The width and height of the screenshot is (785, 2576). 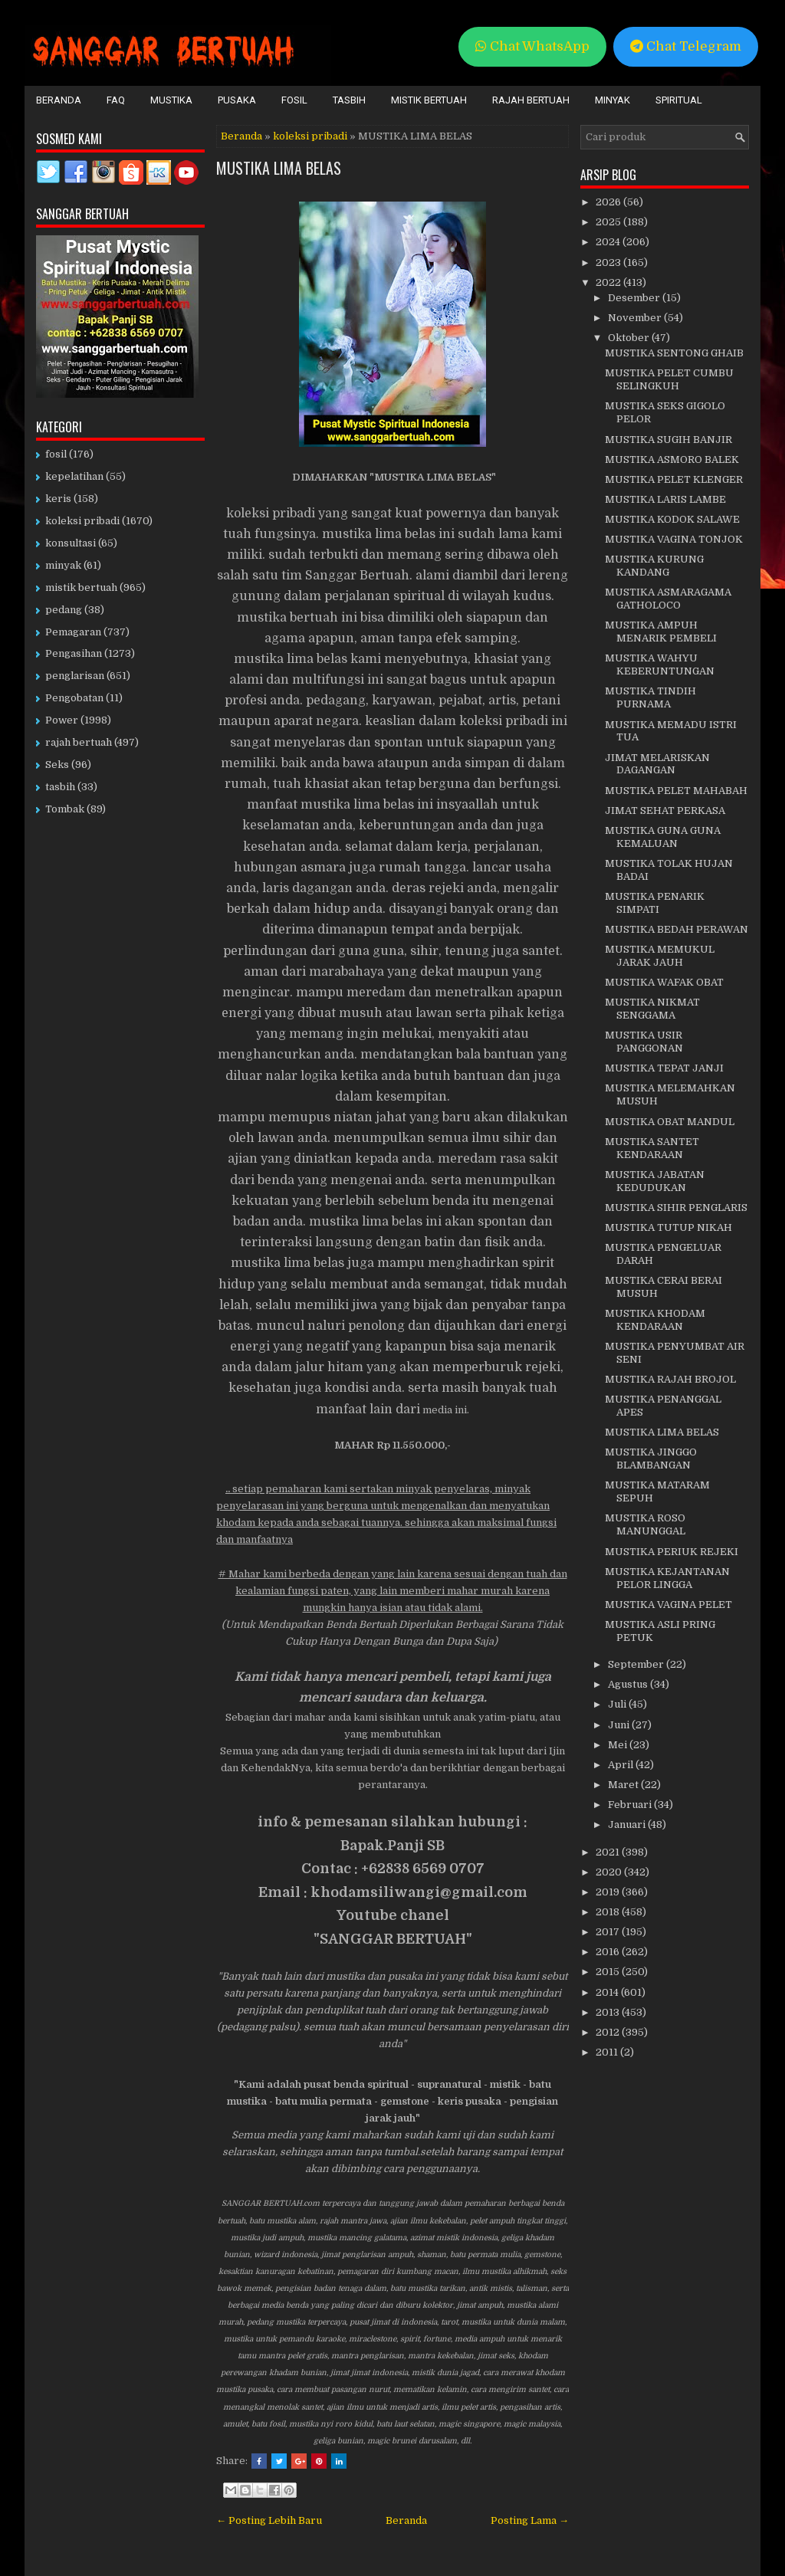 I want to click on MUSTIKA TUTUP NIKAH, so click(x=668, y=1227).